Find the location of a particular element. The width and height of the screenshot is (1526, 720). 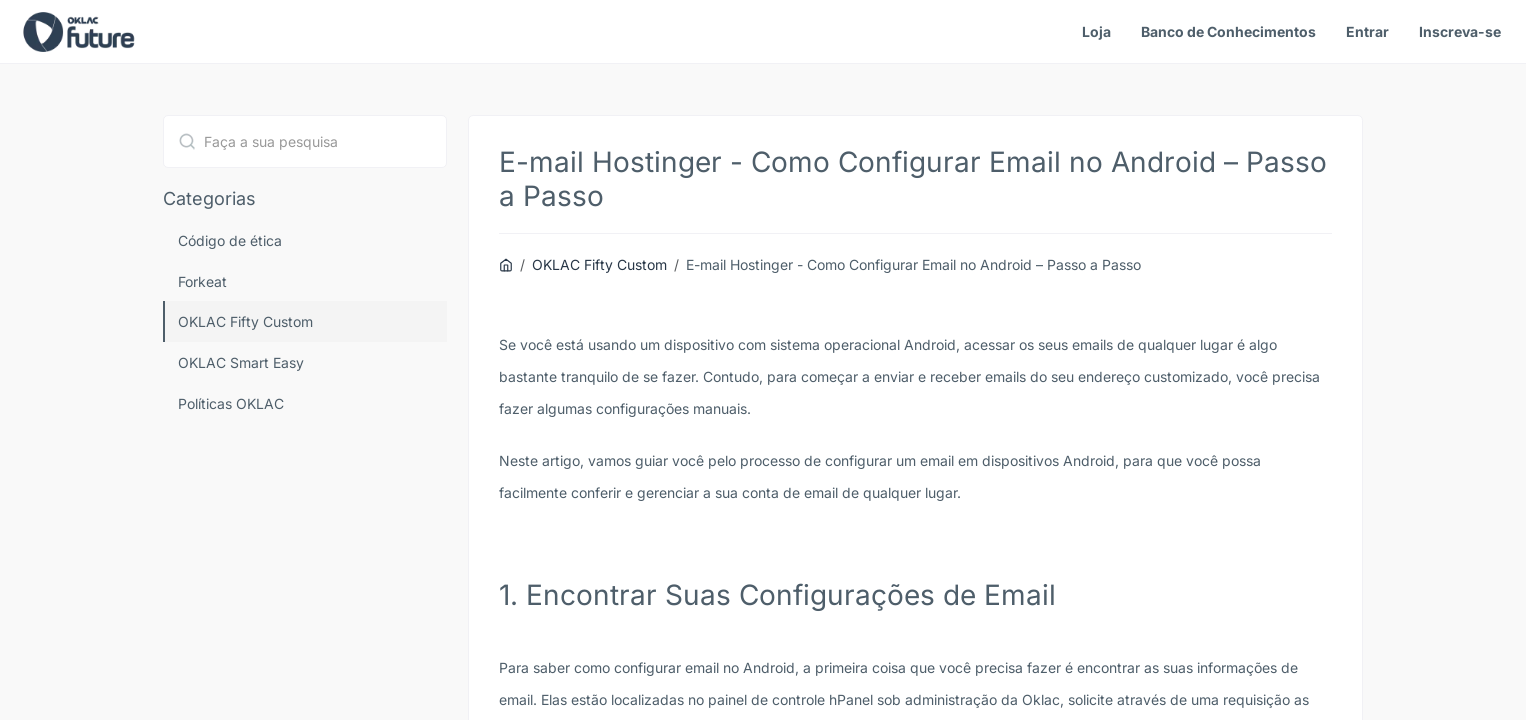

Loja is located at coordinates (1096, 31).